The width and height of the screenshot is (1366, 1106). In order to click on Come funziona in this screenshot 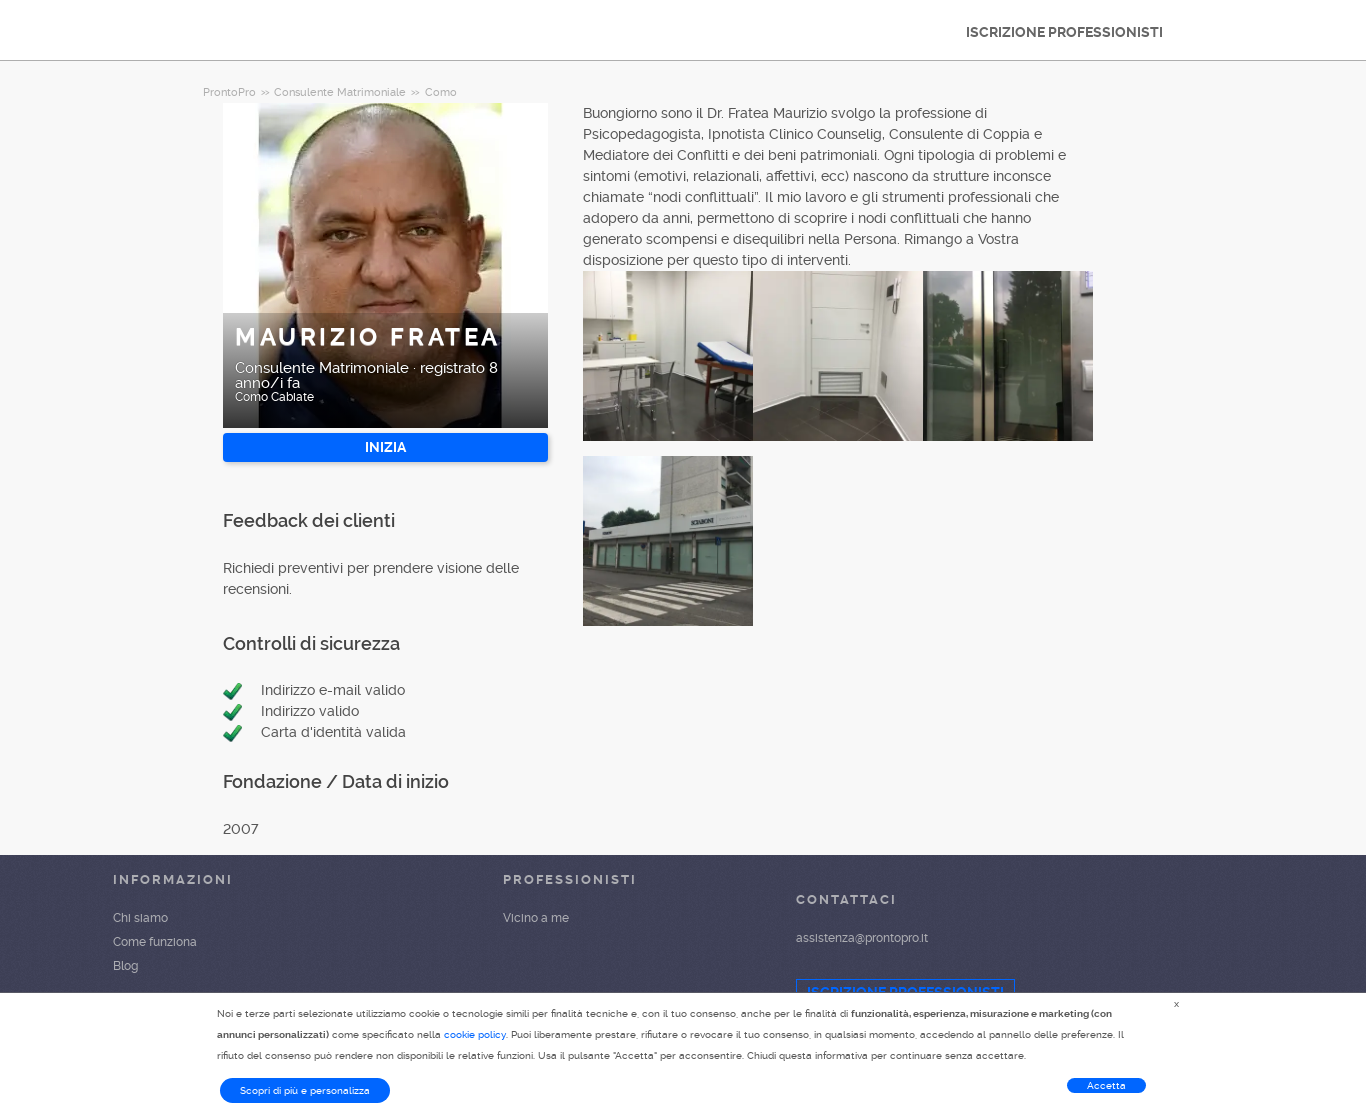, I will do `click(155, 942)`.